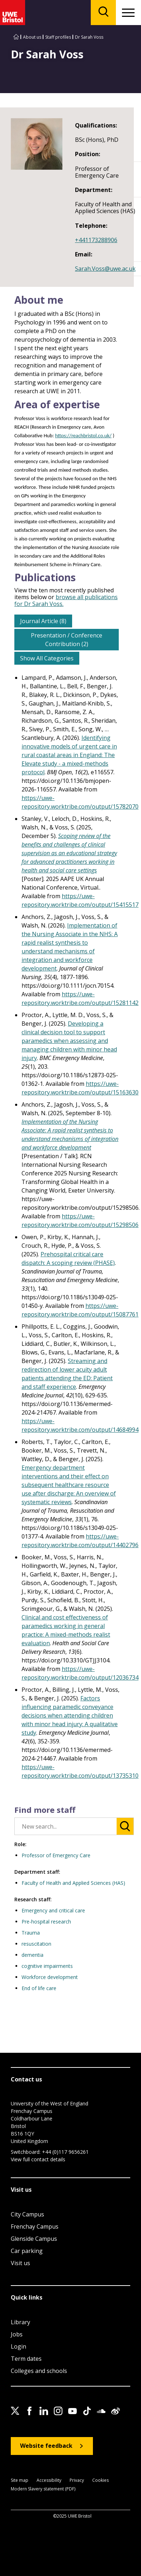 The width and height of the screenshot is (141, 2576). Describe the element at coordinates (27, 2251) in the screenshot. I see `Car parking` at that location.